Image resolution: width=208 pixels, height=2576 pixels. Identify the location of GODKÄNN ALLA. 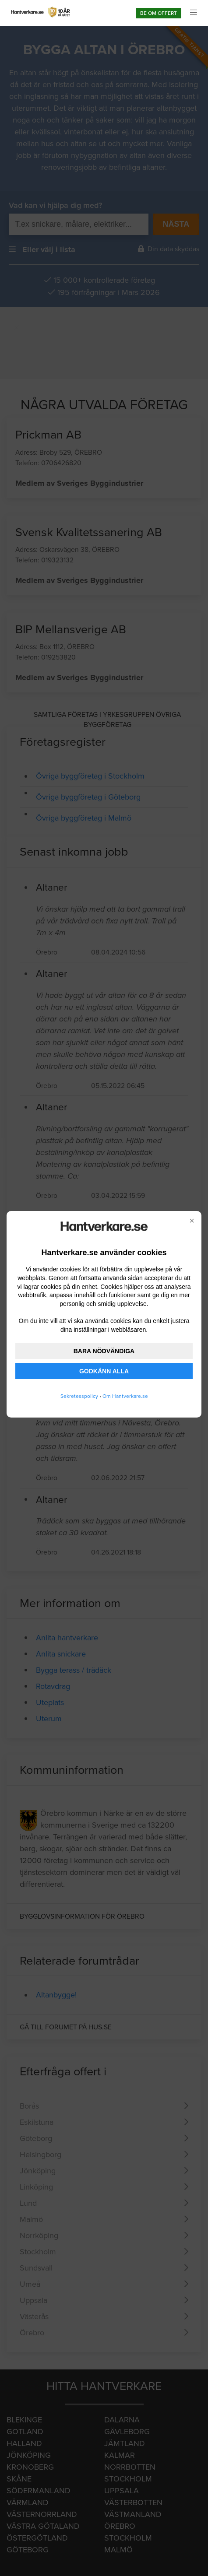
(104, 1371).